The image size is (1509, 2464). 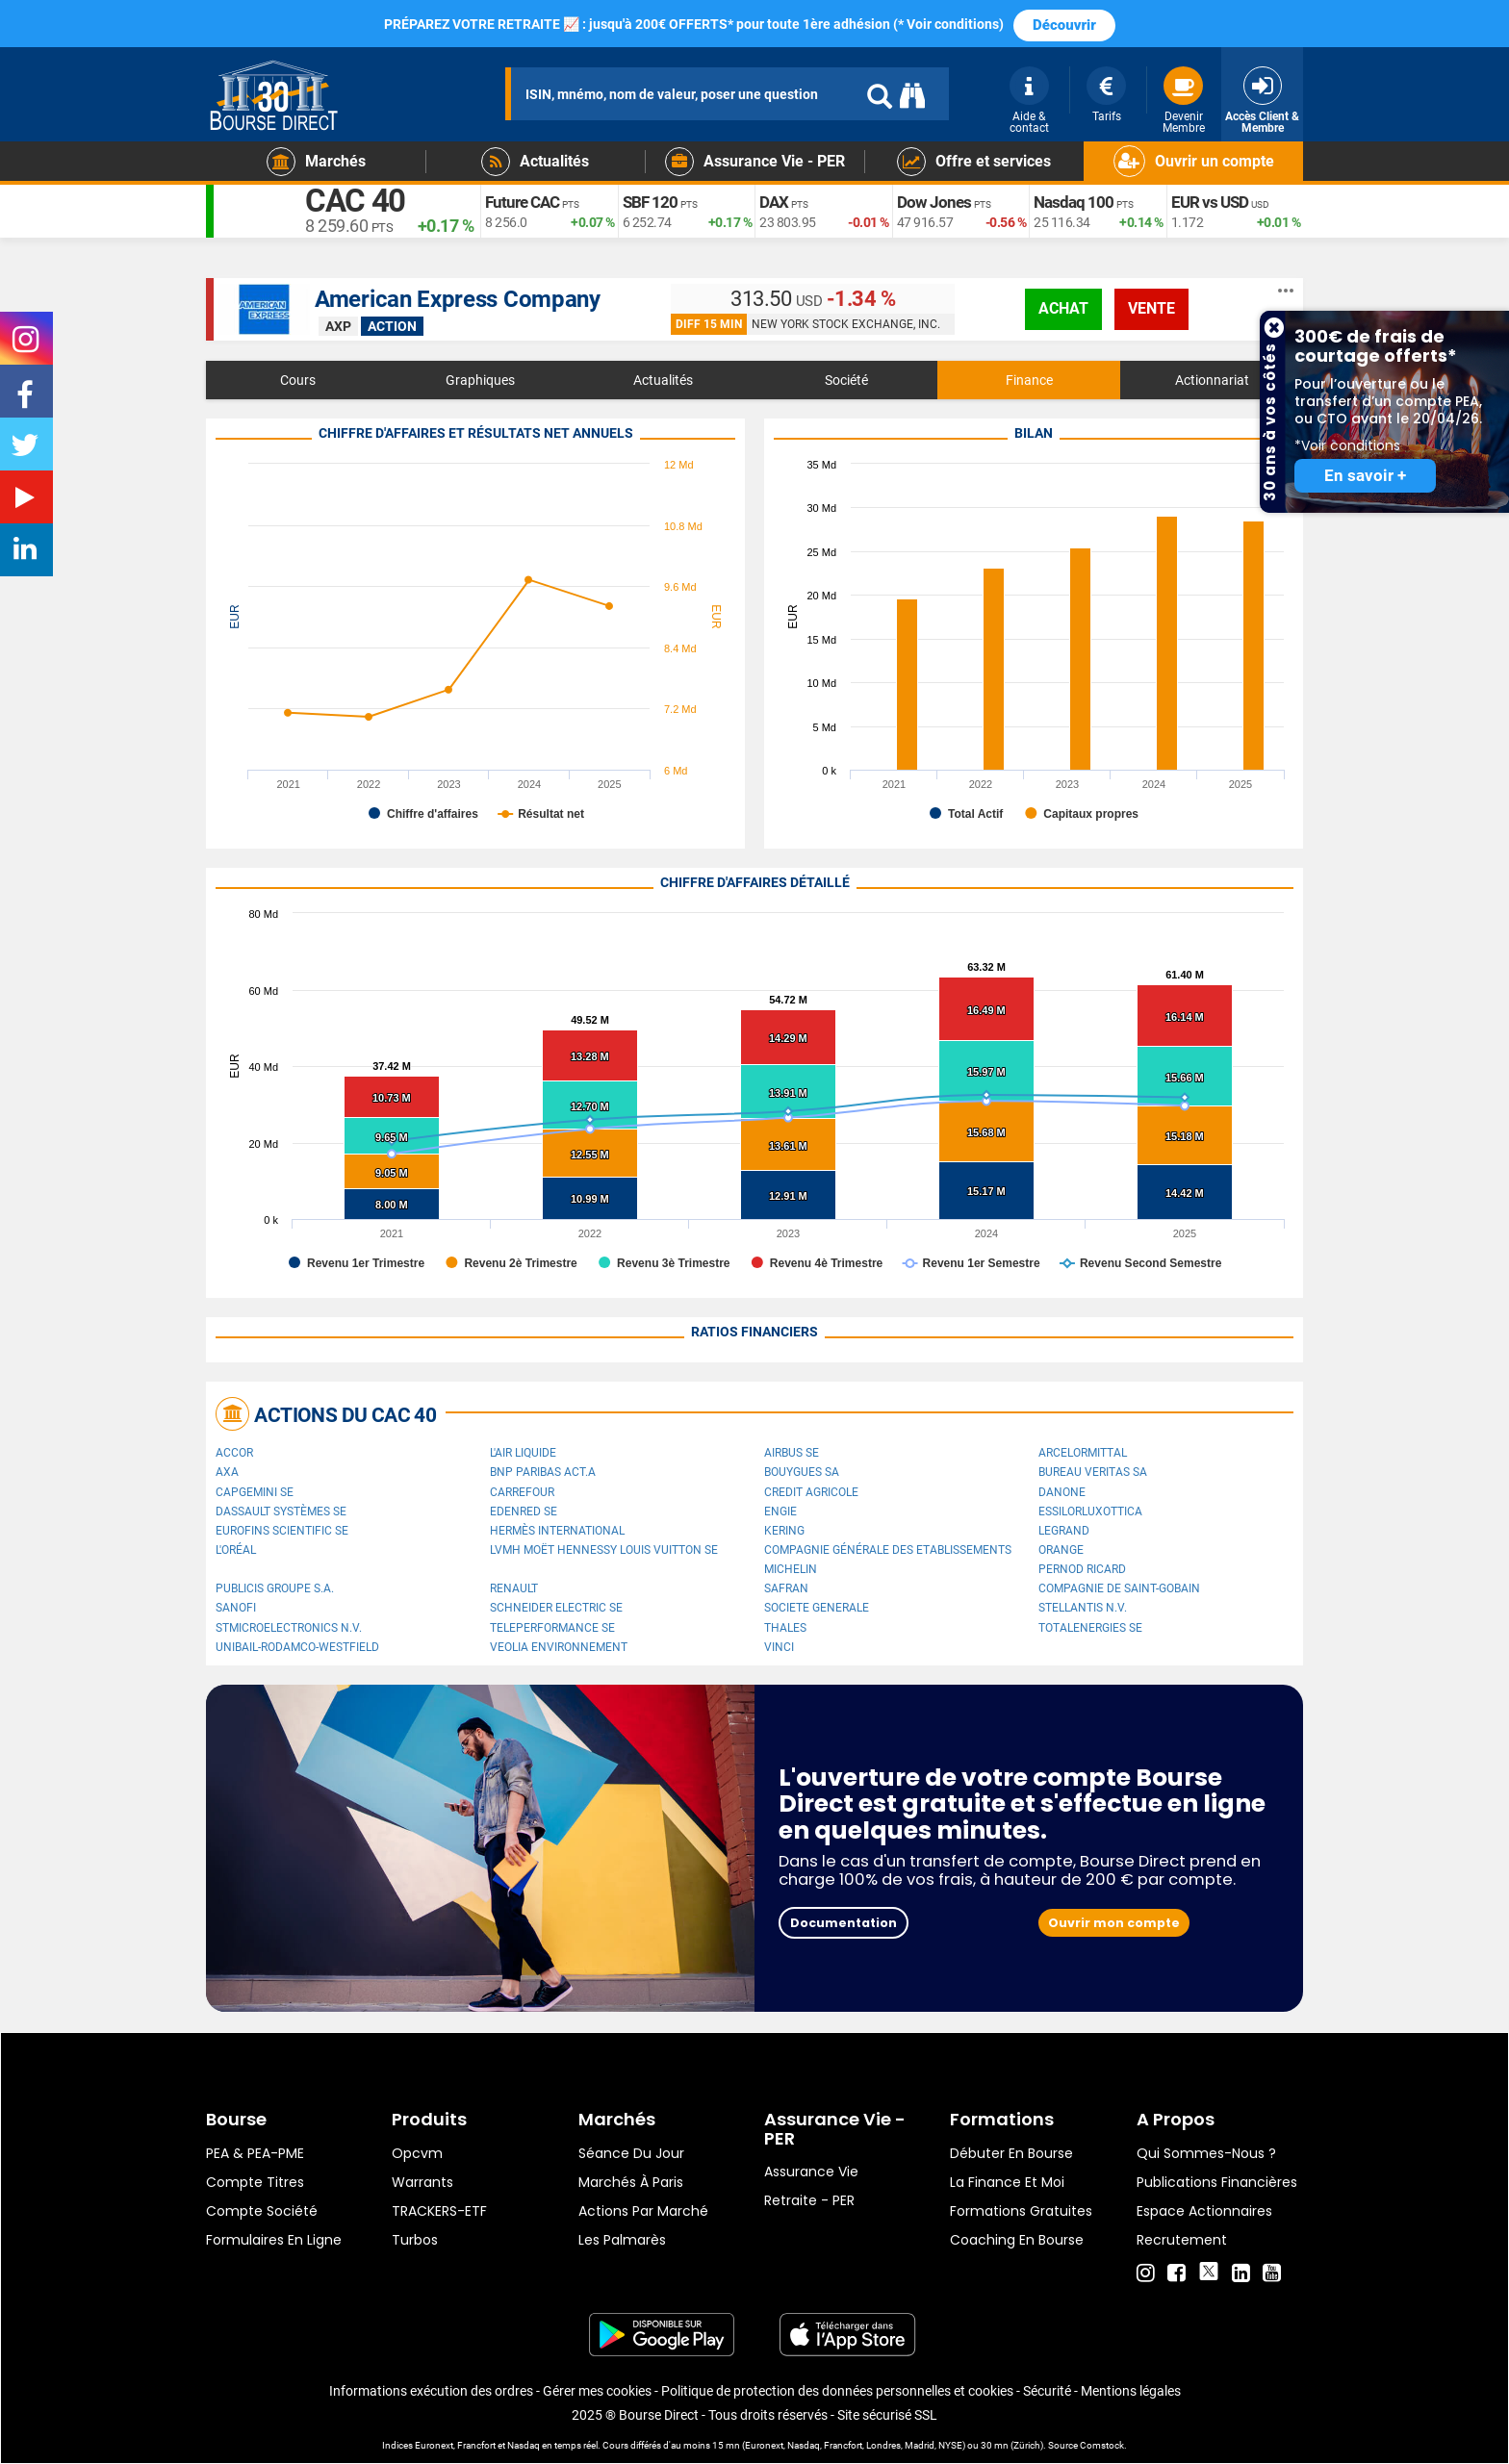 I want to click on Dow Jones, so click(x=935, y=202).